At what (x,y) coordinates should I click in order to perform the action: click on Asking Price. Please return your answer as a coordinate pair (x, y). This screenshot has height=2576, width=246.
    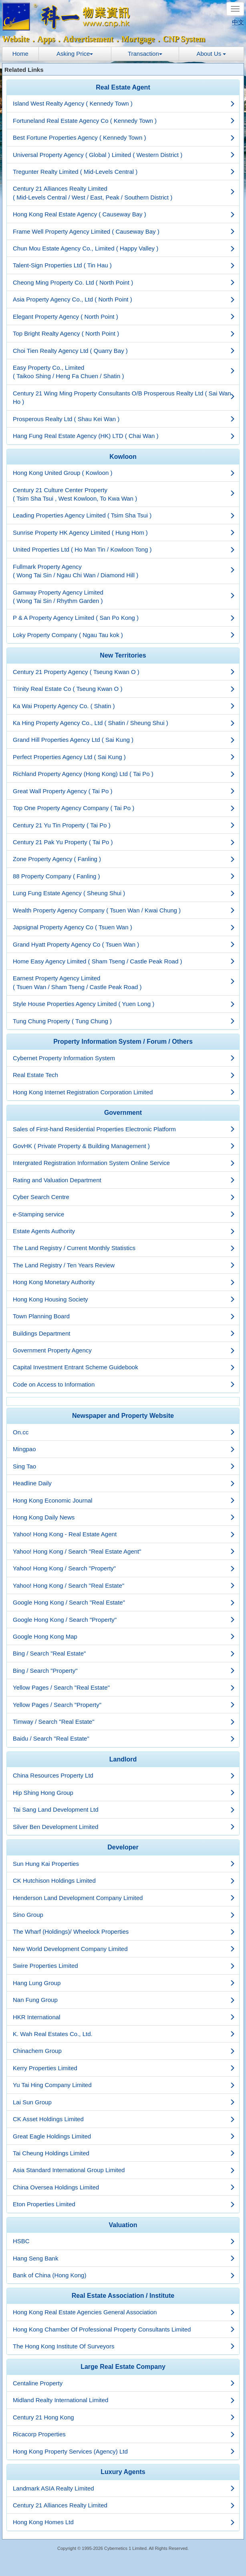
    Looking at the image, I should click on (74, 53).